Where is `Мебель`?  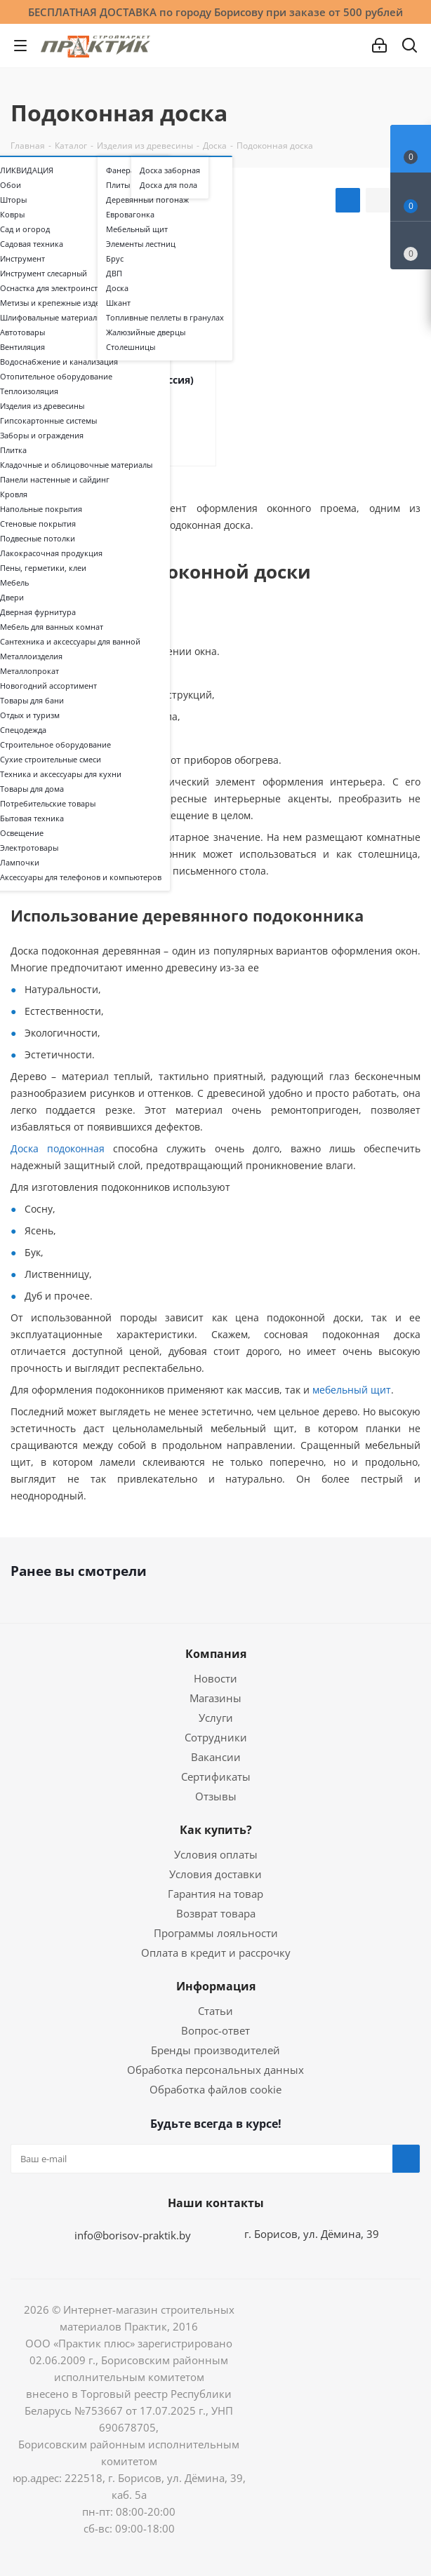
Мебель is located at coordinates (14, 583).